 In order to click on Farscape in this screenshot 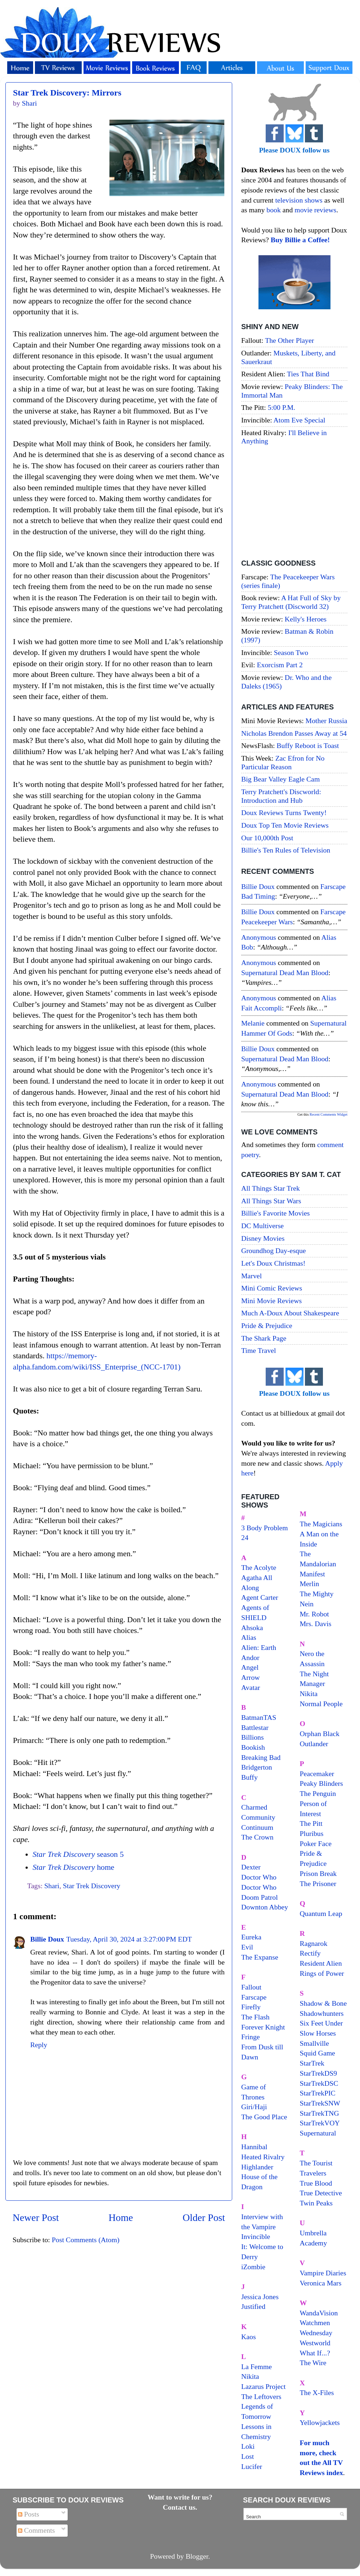, I will do `click(253, 1997)`.